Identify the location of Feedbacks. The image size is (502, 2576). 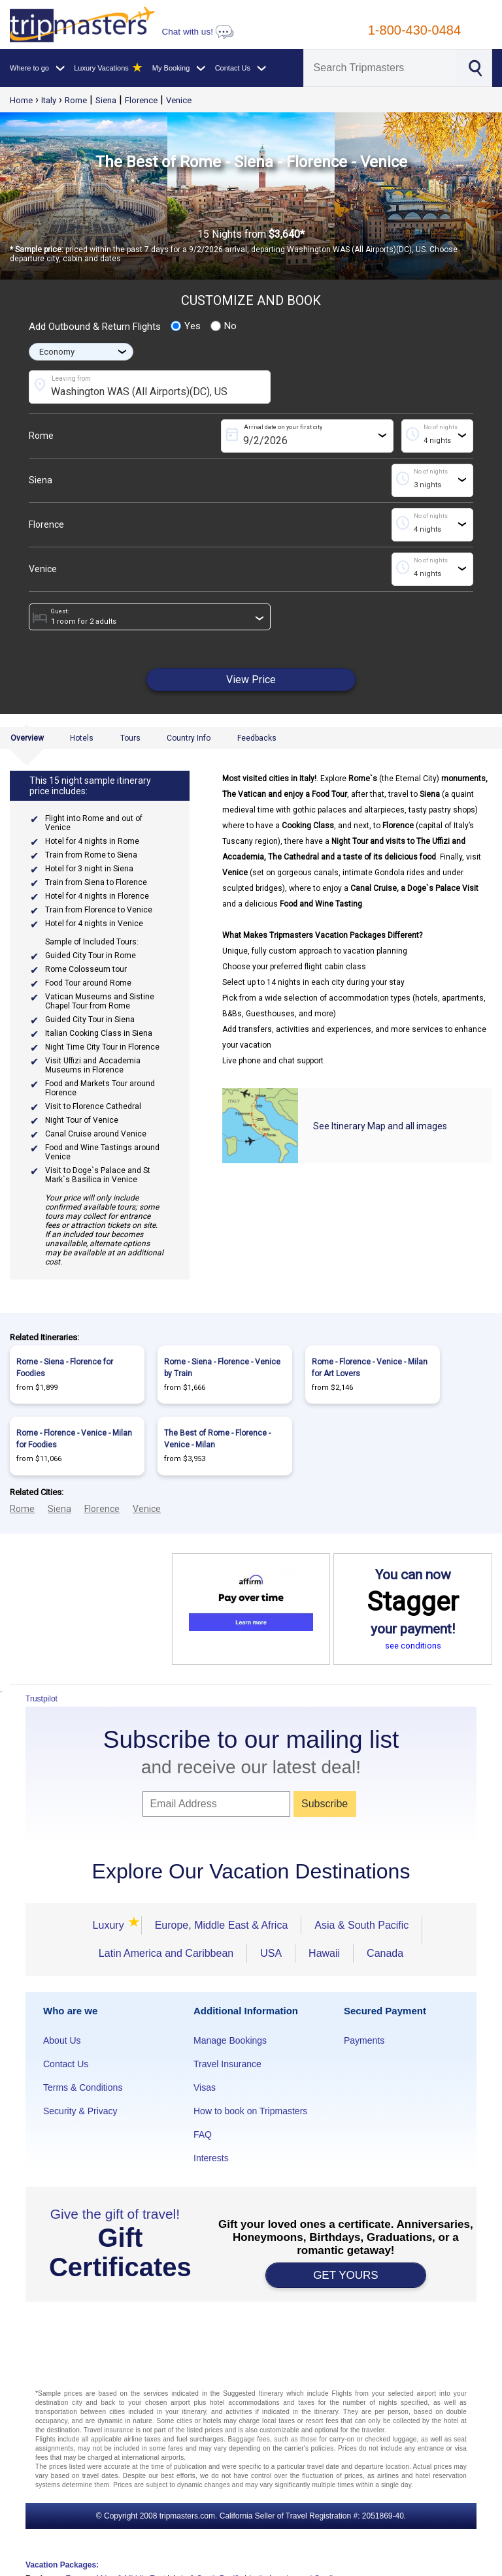
(256, 738).